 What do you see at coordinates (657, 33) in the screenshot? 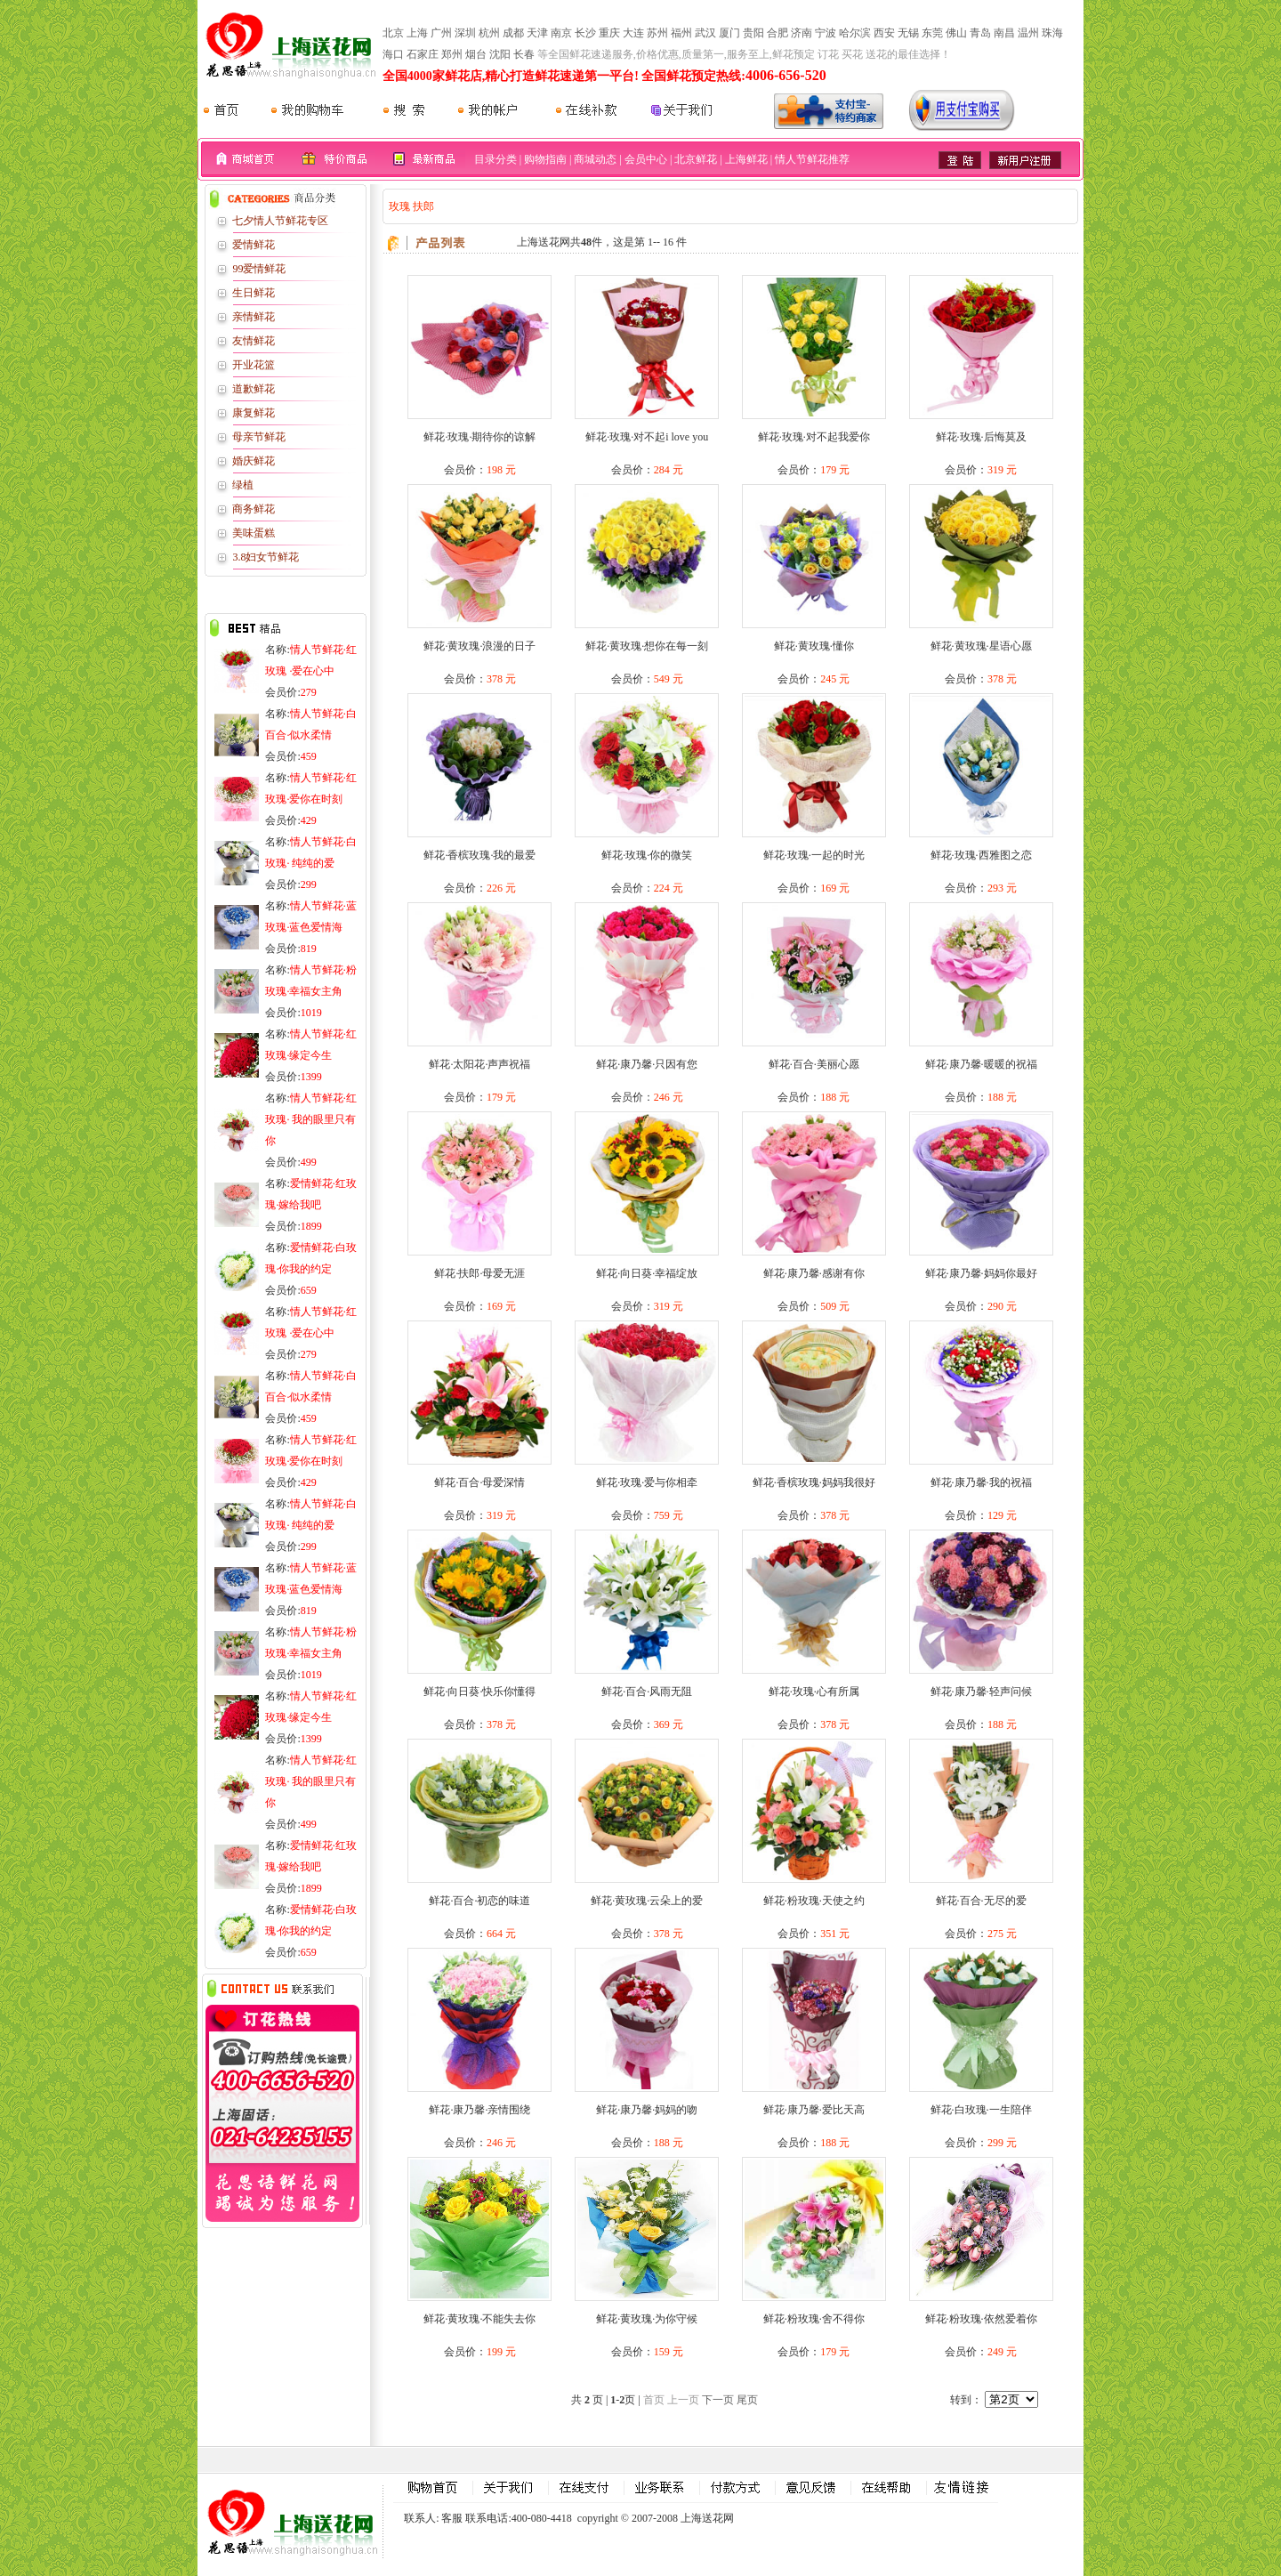
I see `苏州` at bounding box center [657, 33].